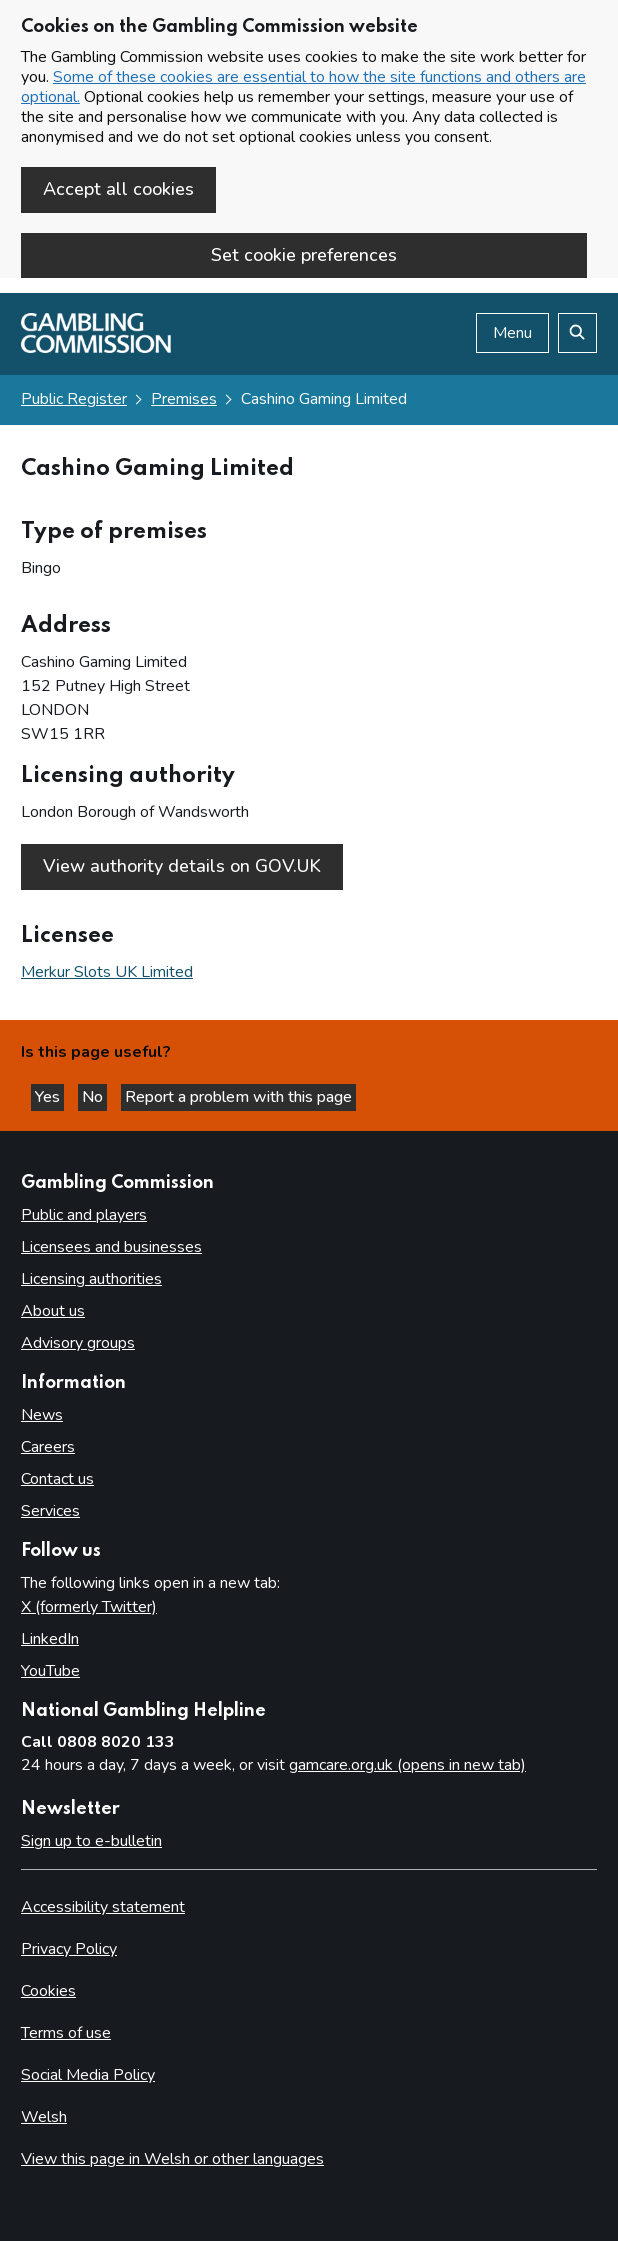  I want to click on Menu [Open menu], so click(512, 333).